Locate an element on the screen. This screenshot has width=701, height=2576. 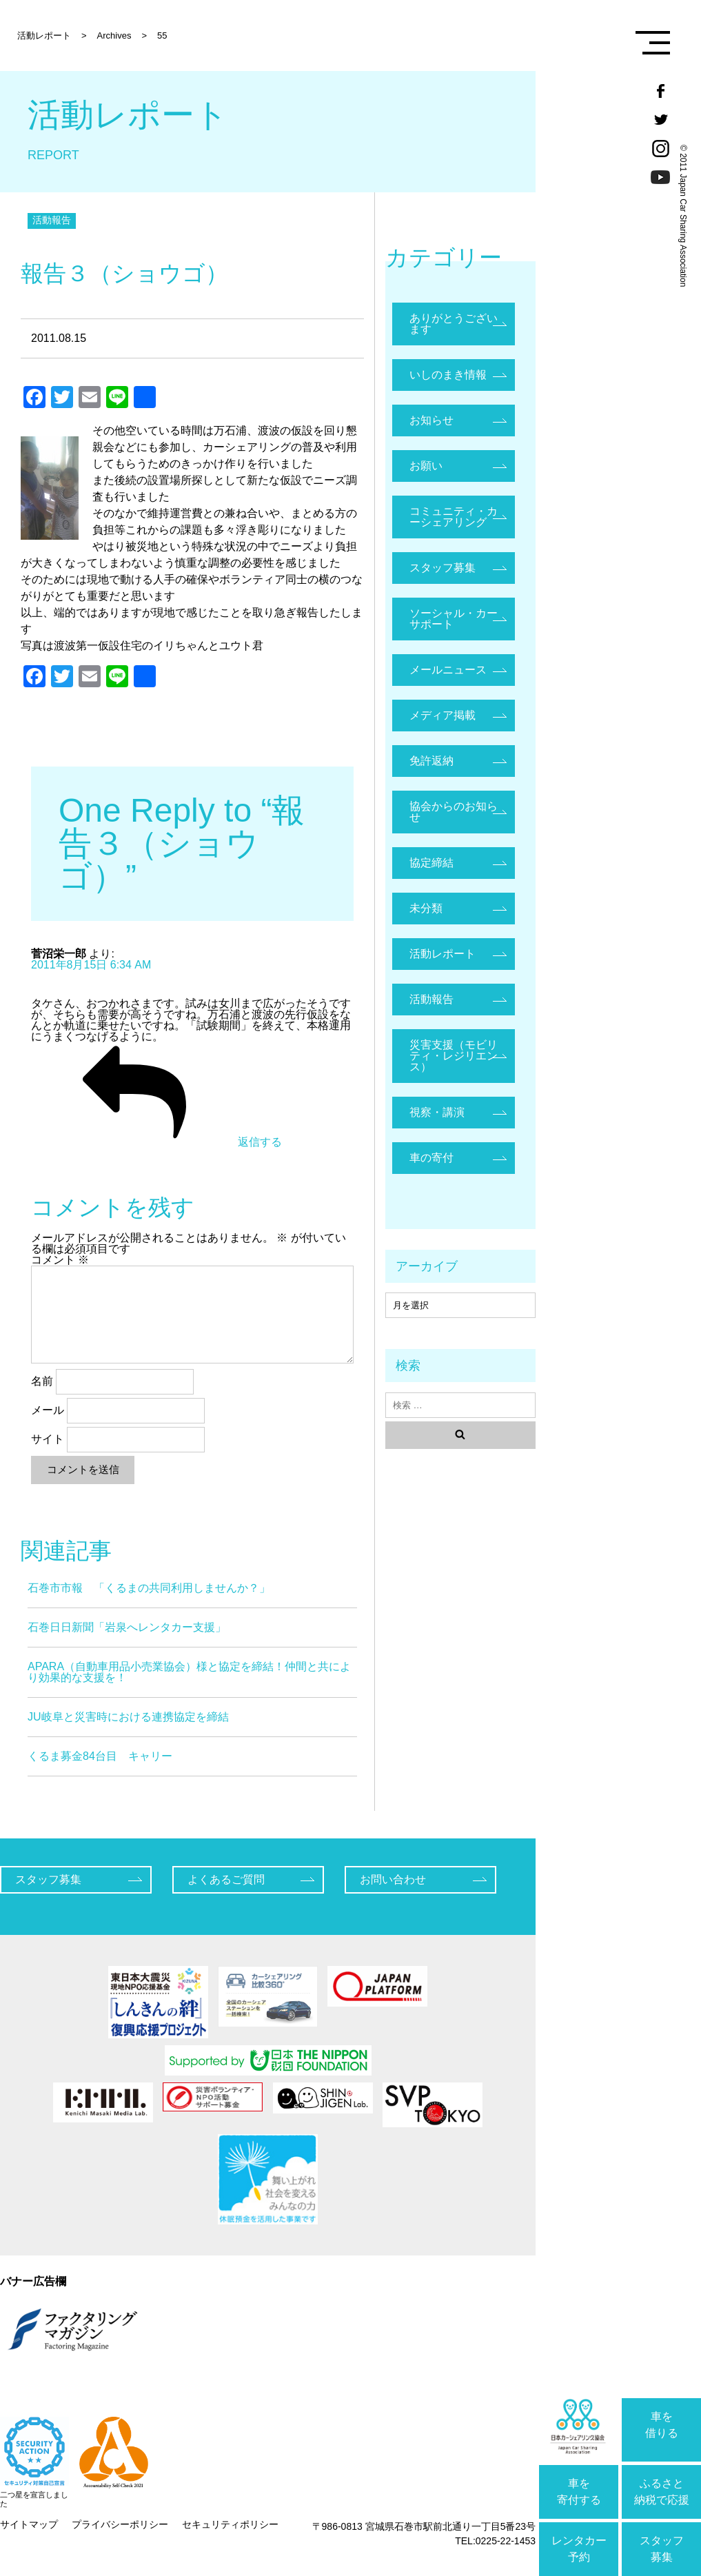
プライバシーポリシー is located at coordinates (120, 2524).